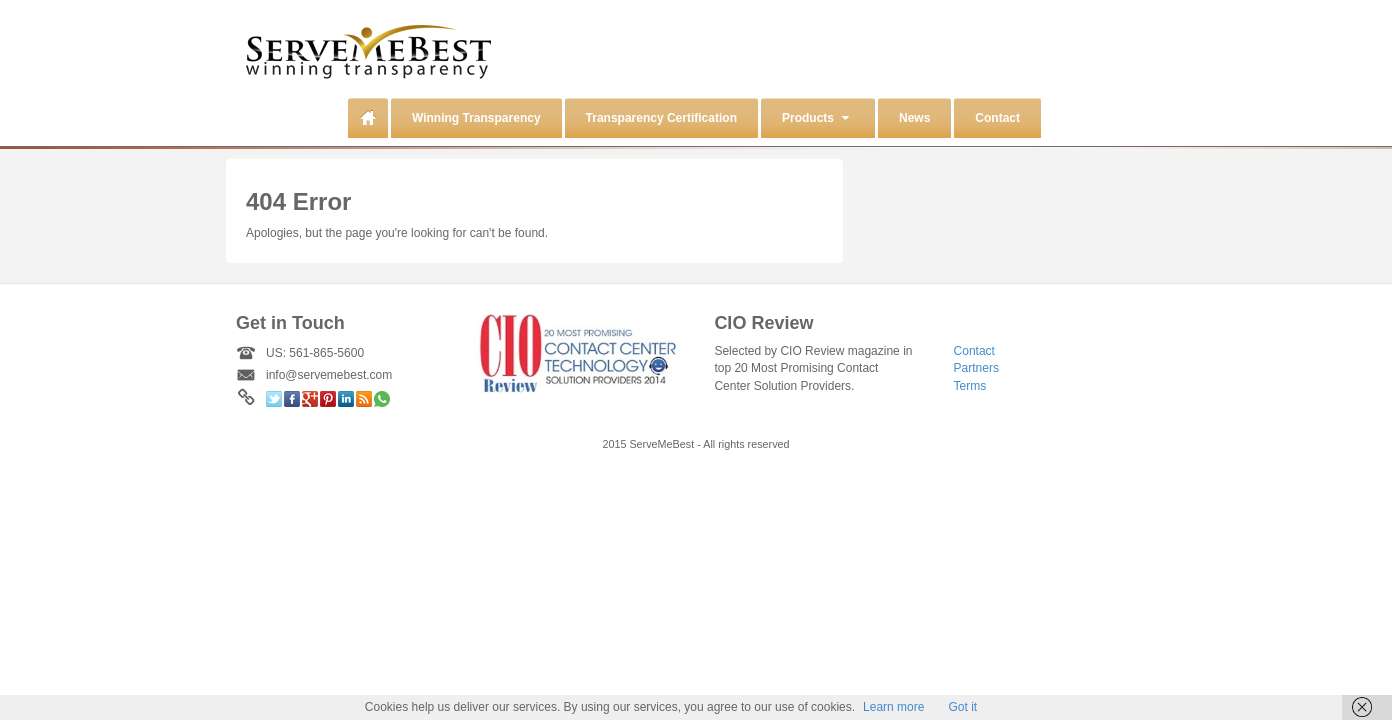 This screenshot has width=1392, height=720. What do you see at coordinates (976, 368) in the screenshot?
I see `Partners` at bounding box center [976, 368].